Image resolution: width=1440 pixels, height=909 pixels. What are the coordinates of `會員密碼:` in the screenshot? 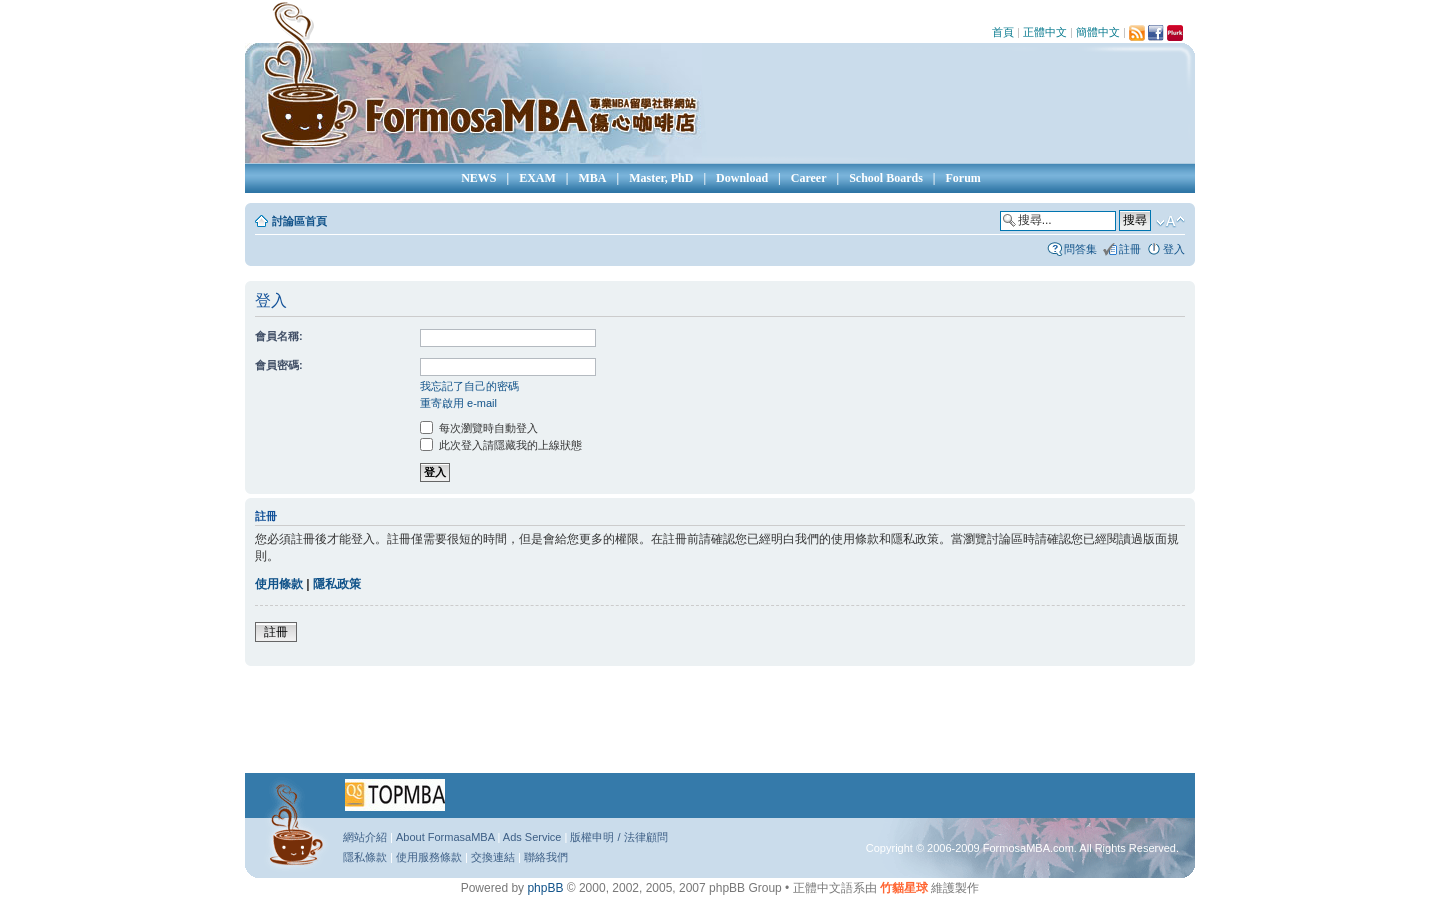 It's located at (279, 365).